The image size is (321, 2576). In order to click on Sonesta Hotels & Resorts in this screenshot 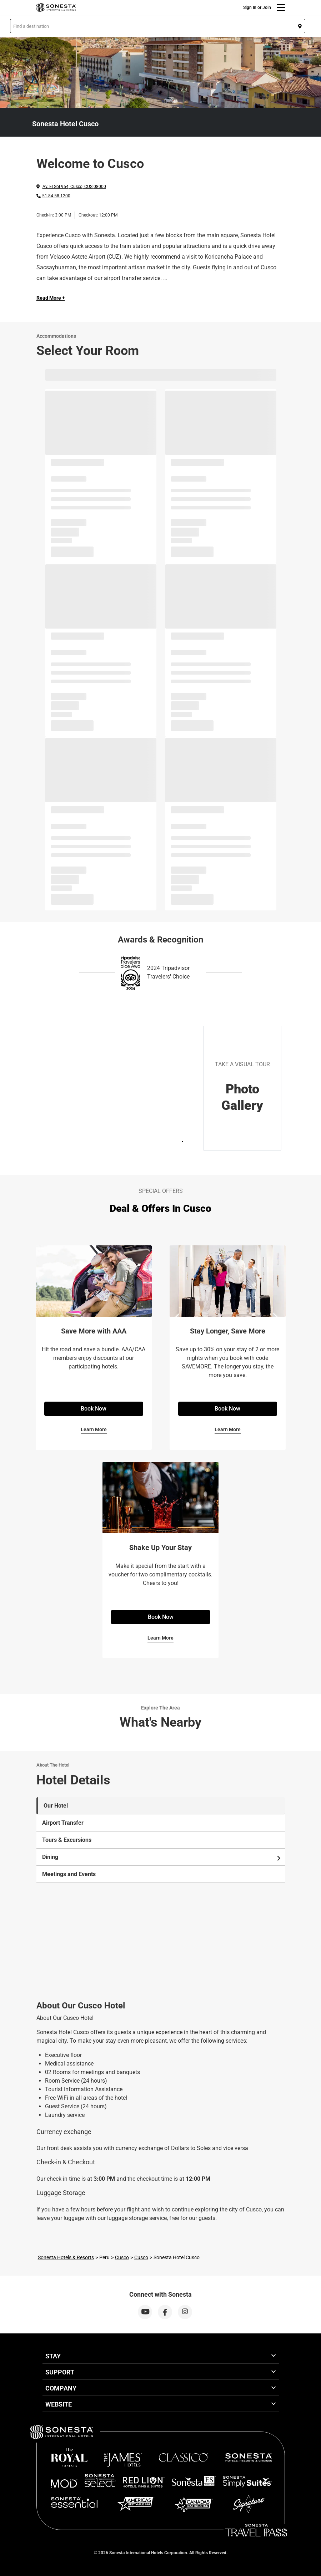, I will do `click(66, 2257)`.